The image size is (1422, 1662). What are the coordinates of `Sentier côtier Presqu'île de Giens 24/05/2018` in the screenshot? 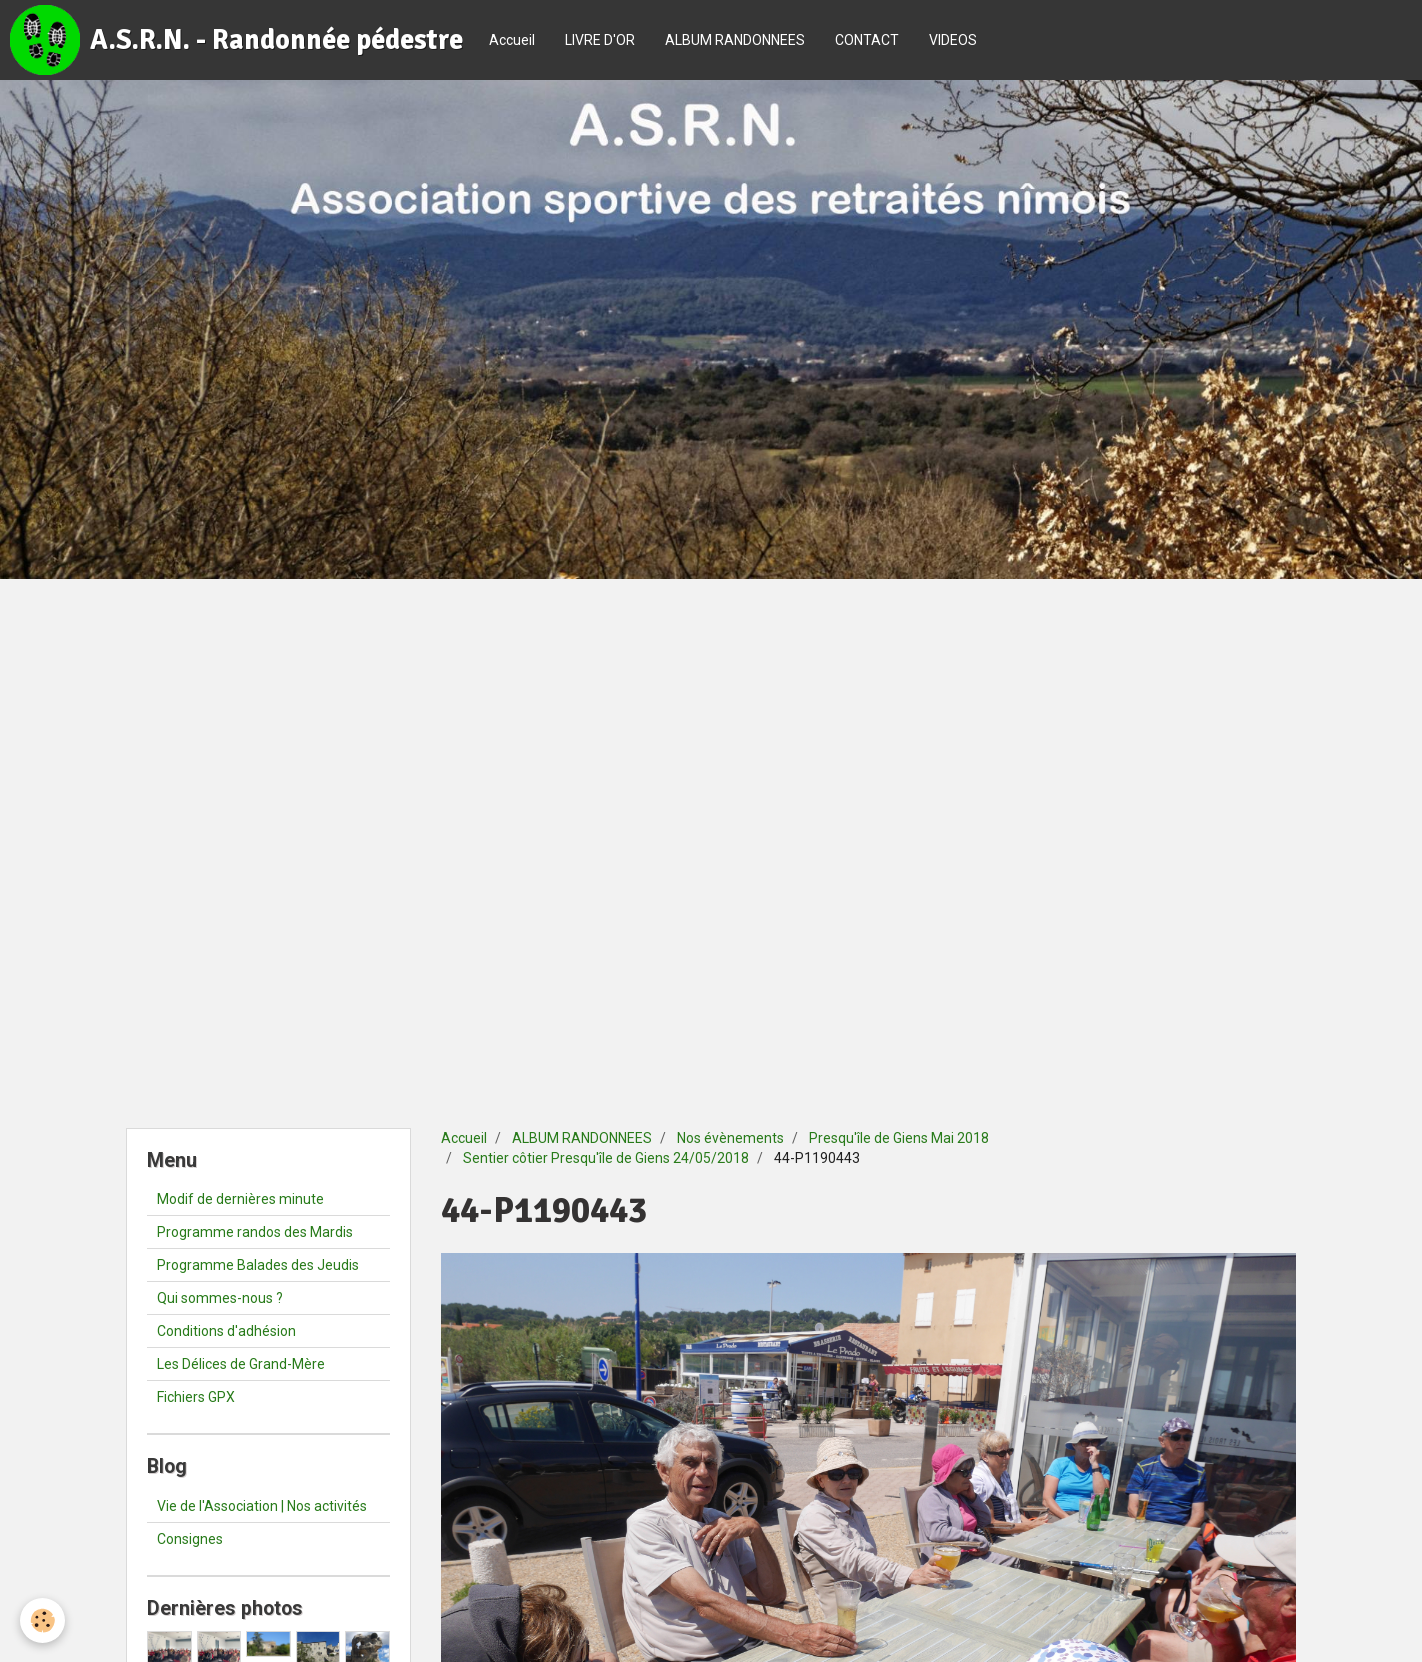 It's located at (606, 1158).